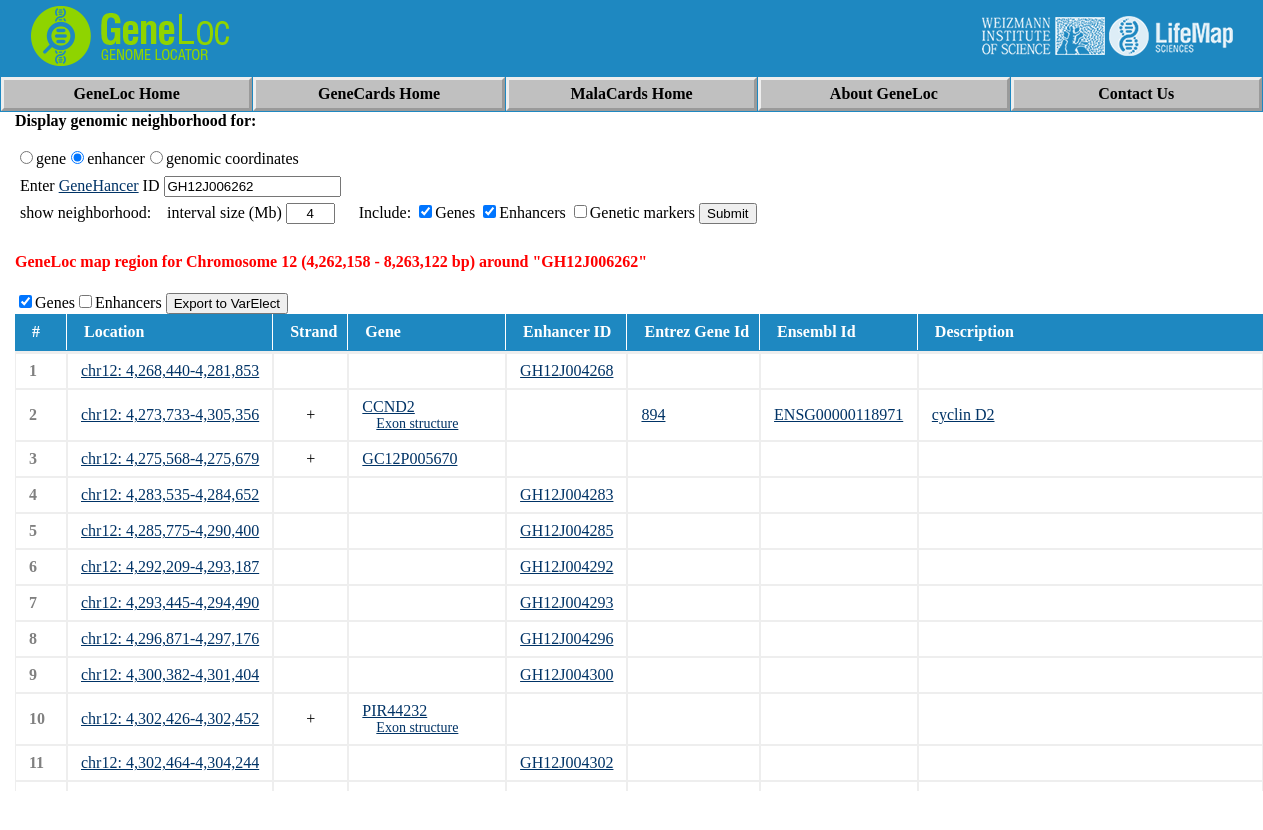  Describe the element at coordinates (170, 674) in the screenshot. I see `chr12: 4,300,382-4,301,404` at that location.